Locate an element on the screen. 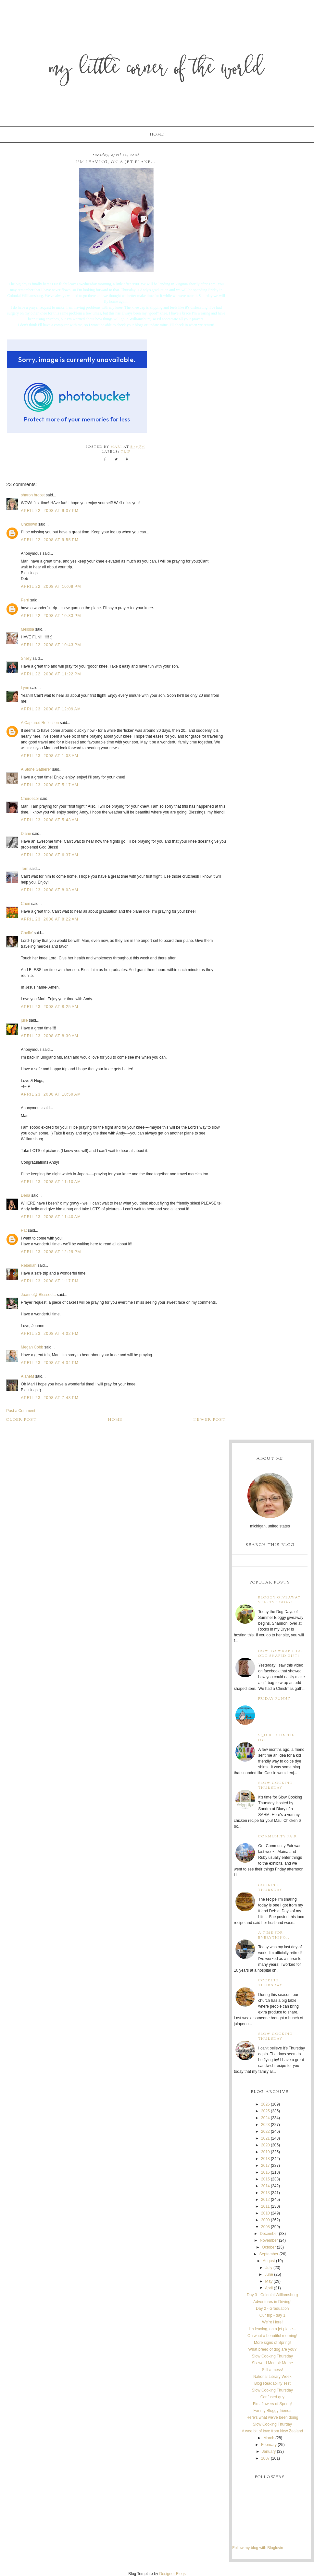 The width and height of the screenshot is (314, 2576). Melissa is located at coordinates (27, 629).